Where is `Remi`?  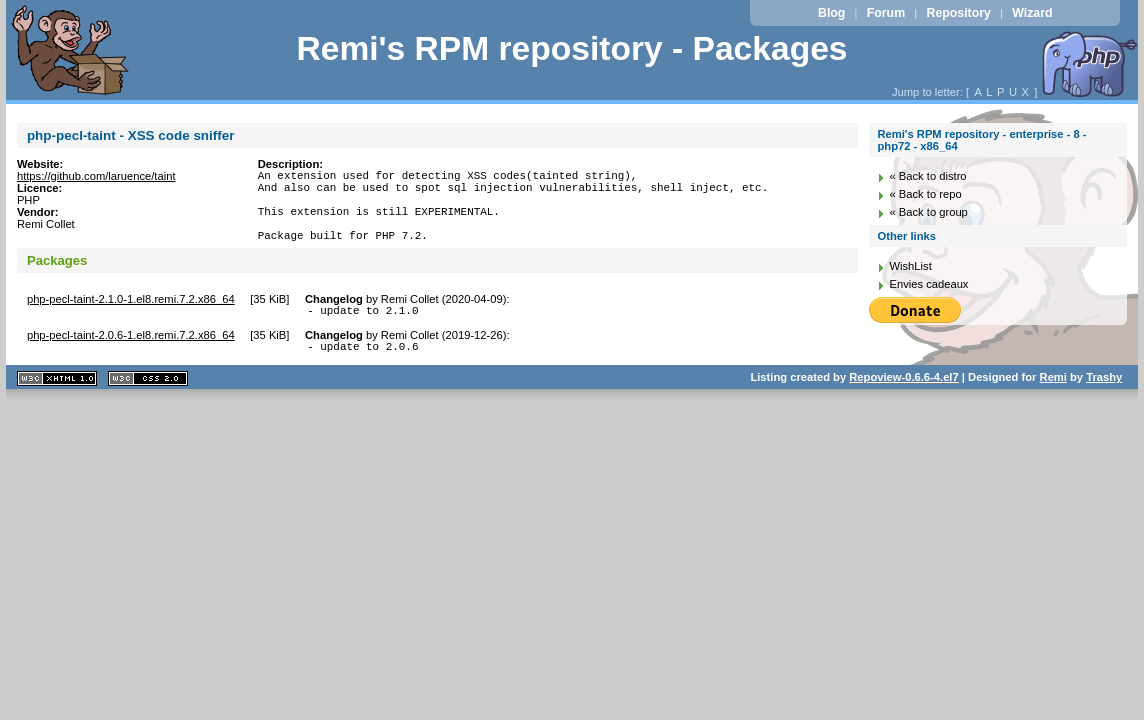
Remi is located at coordinates (1053, 401).